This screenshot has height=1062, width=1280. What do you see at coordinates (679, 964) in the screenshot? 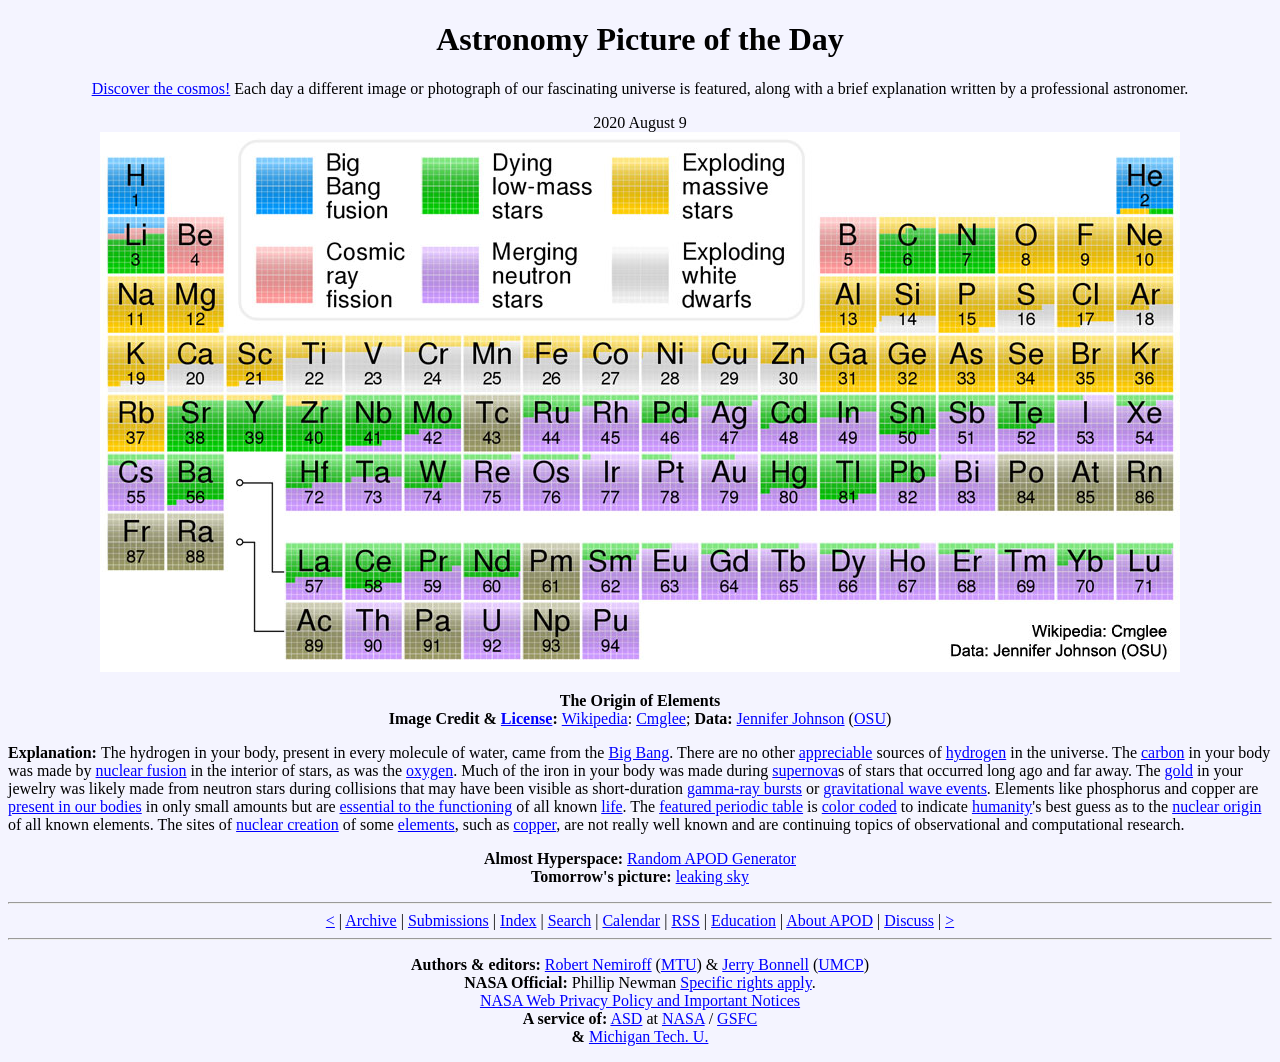
I see `MTU` at bounding box center [679, 964].